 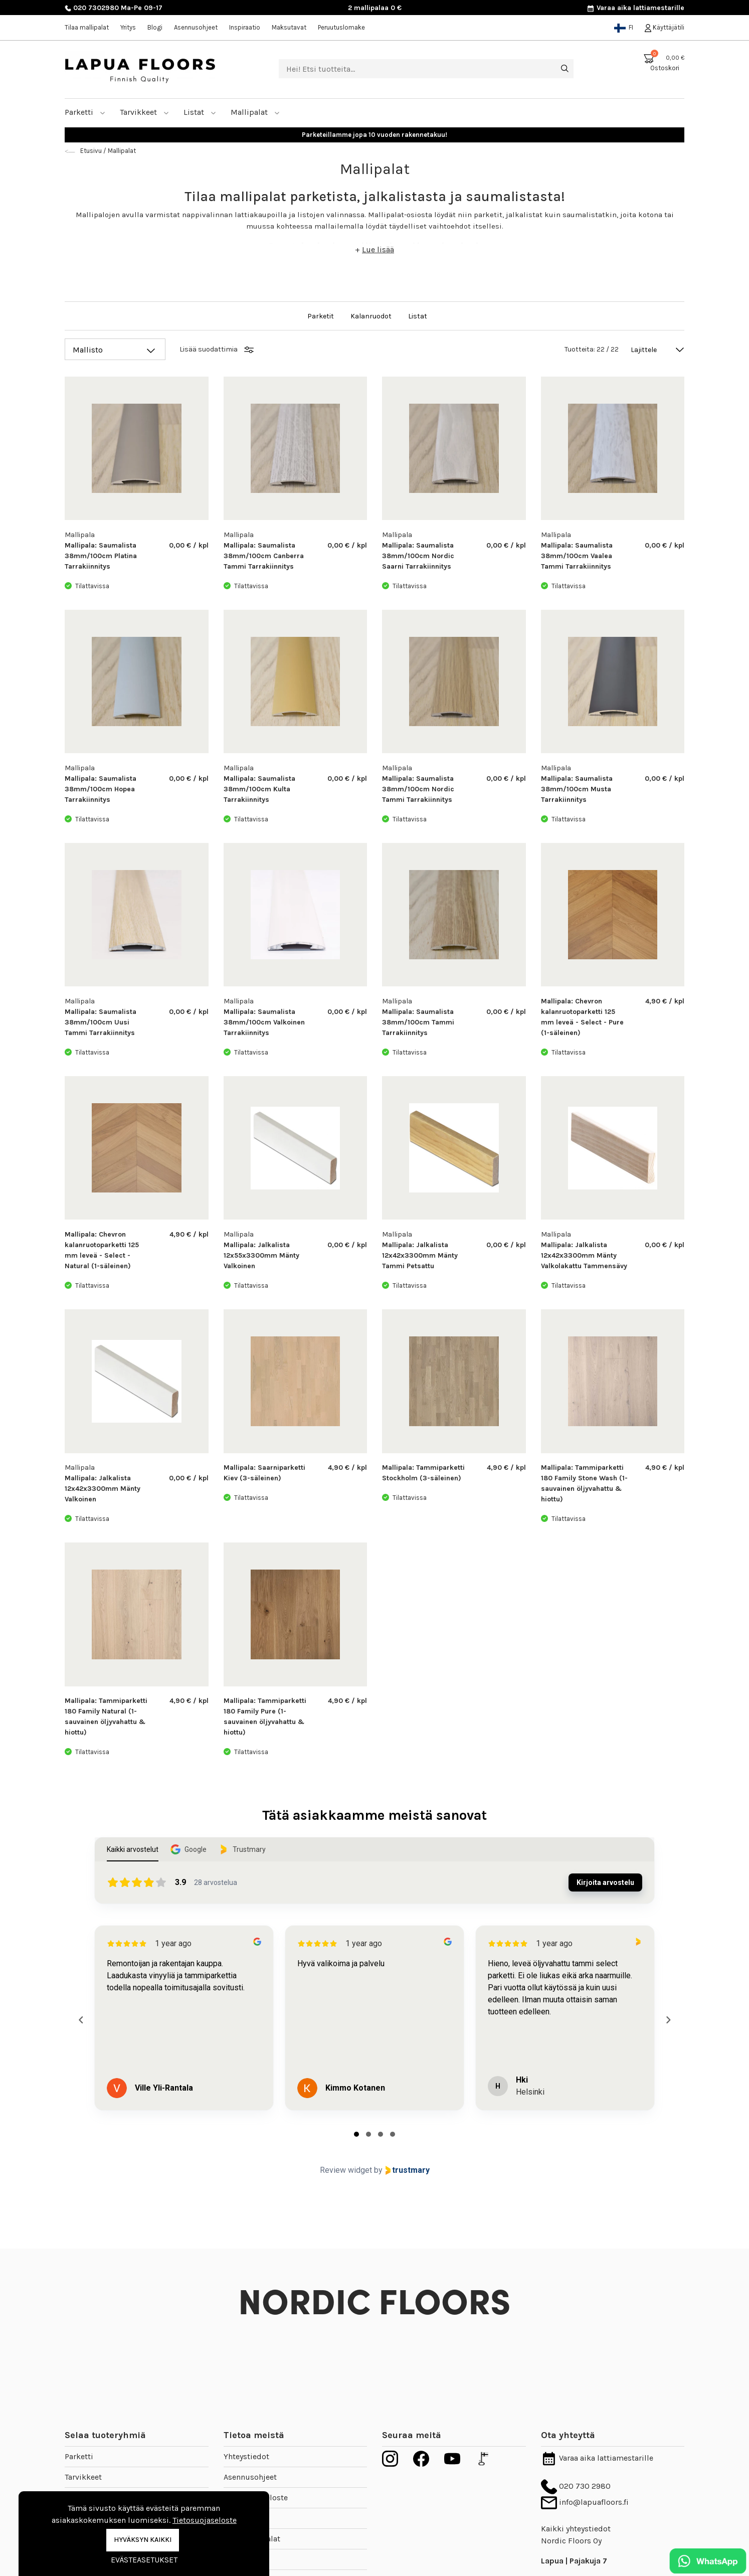 What do you see at coordinates (196, 27) in the screenshot?
I see `Asennusohjeet` at bounding box center [196, 27].